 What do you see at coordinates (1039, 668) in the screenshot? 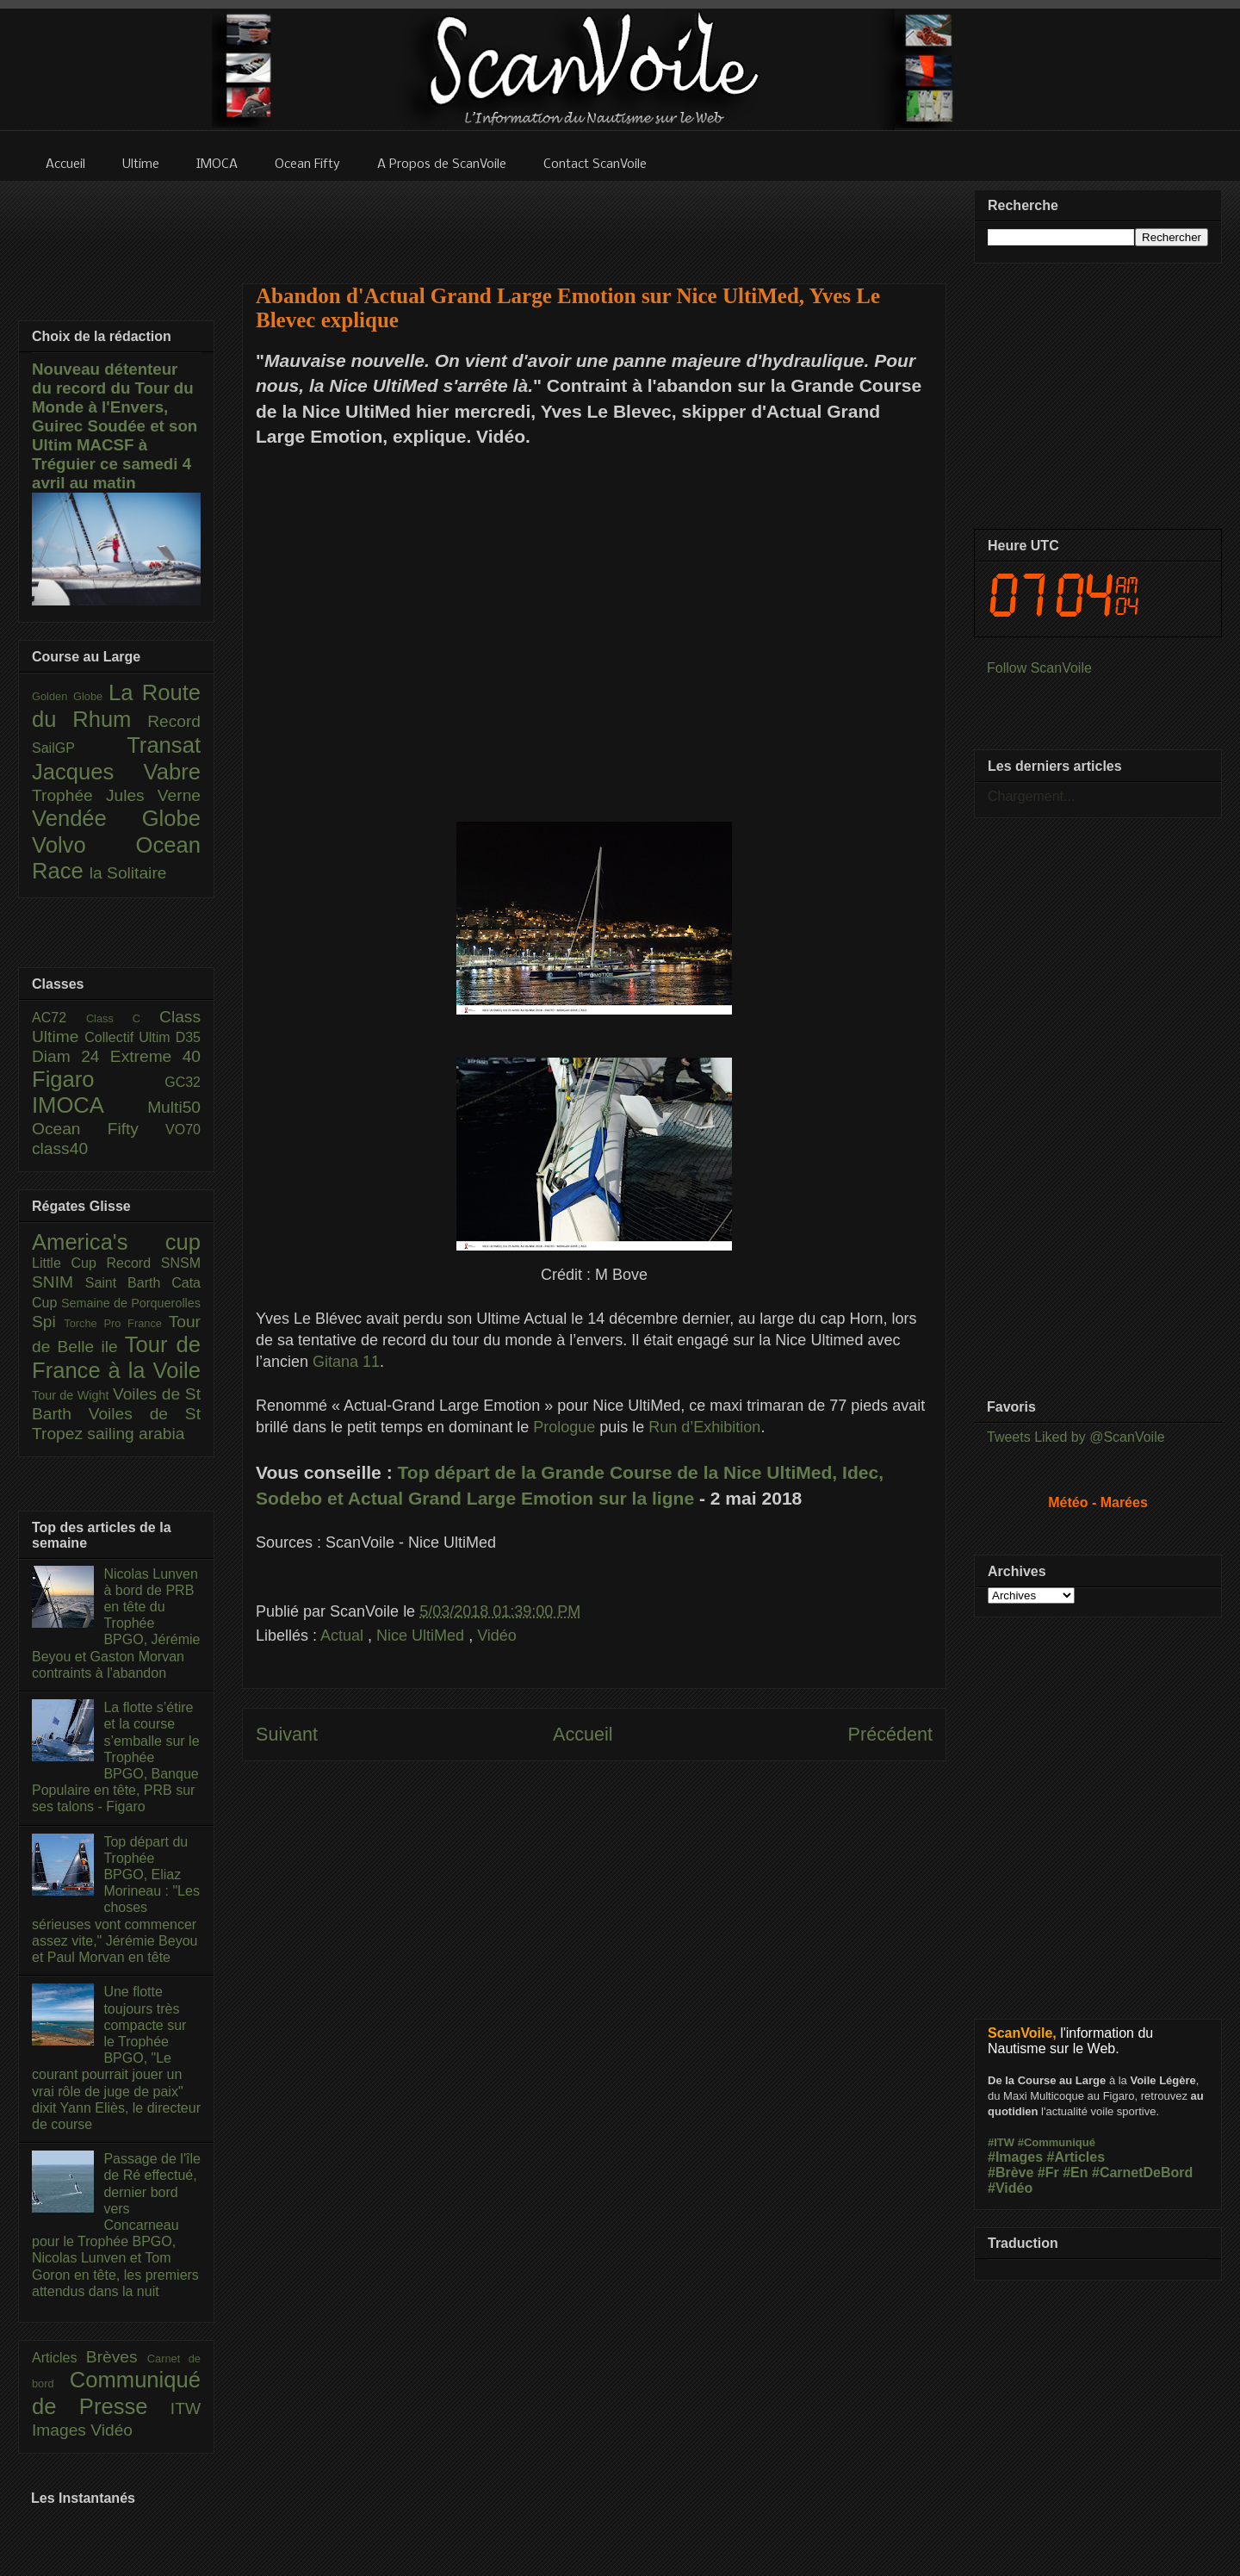
I see `Follow ScanVoile` at bounding box center [1039, 668].